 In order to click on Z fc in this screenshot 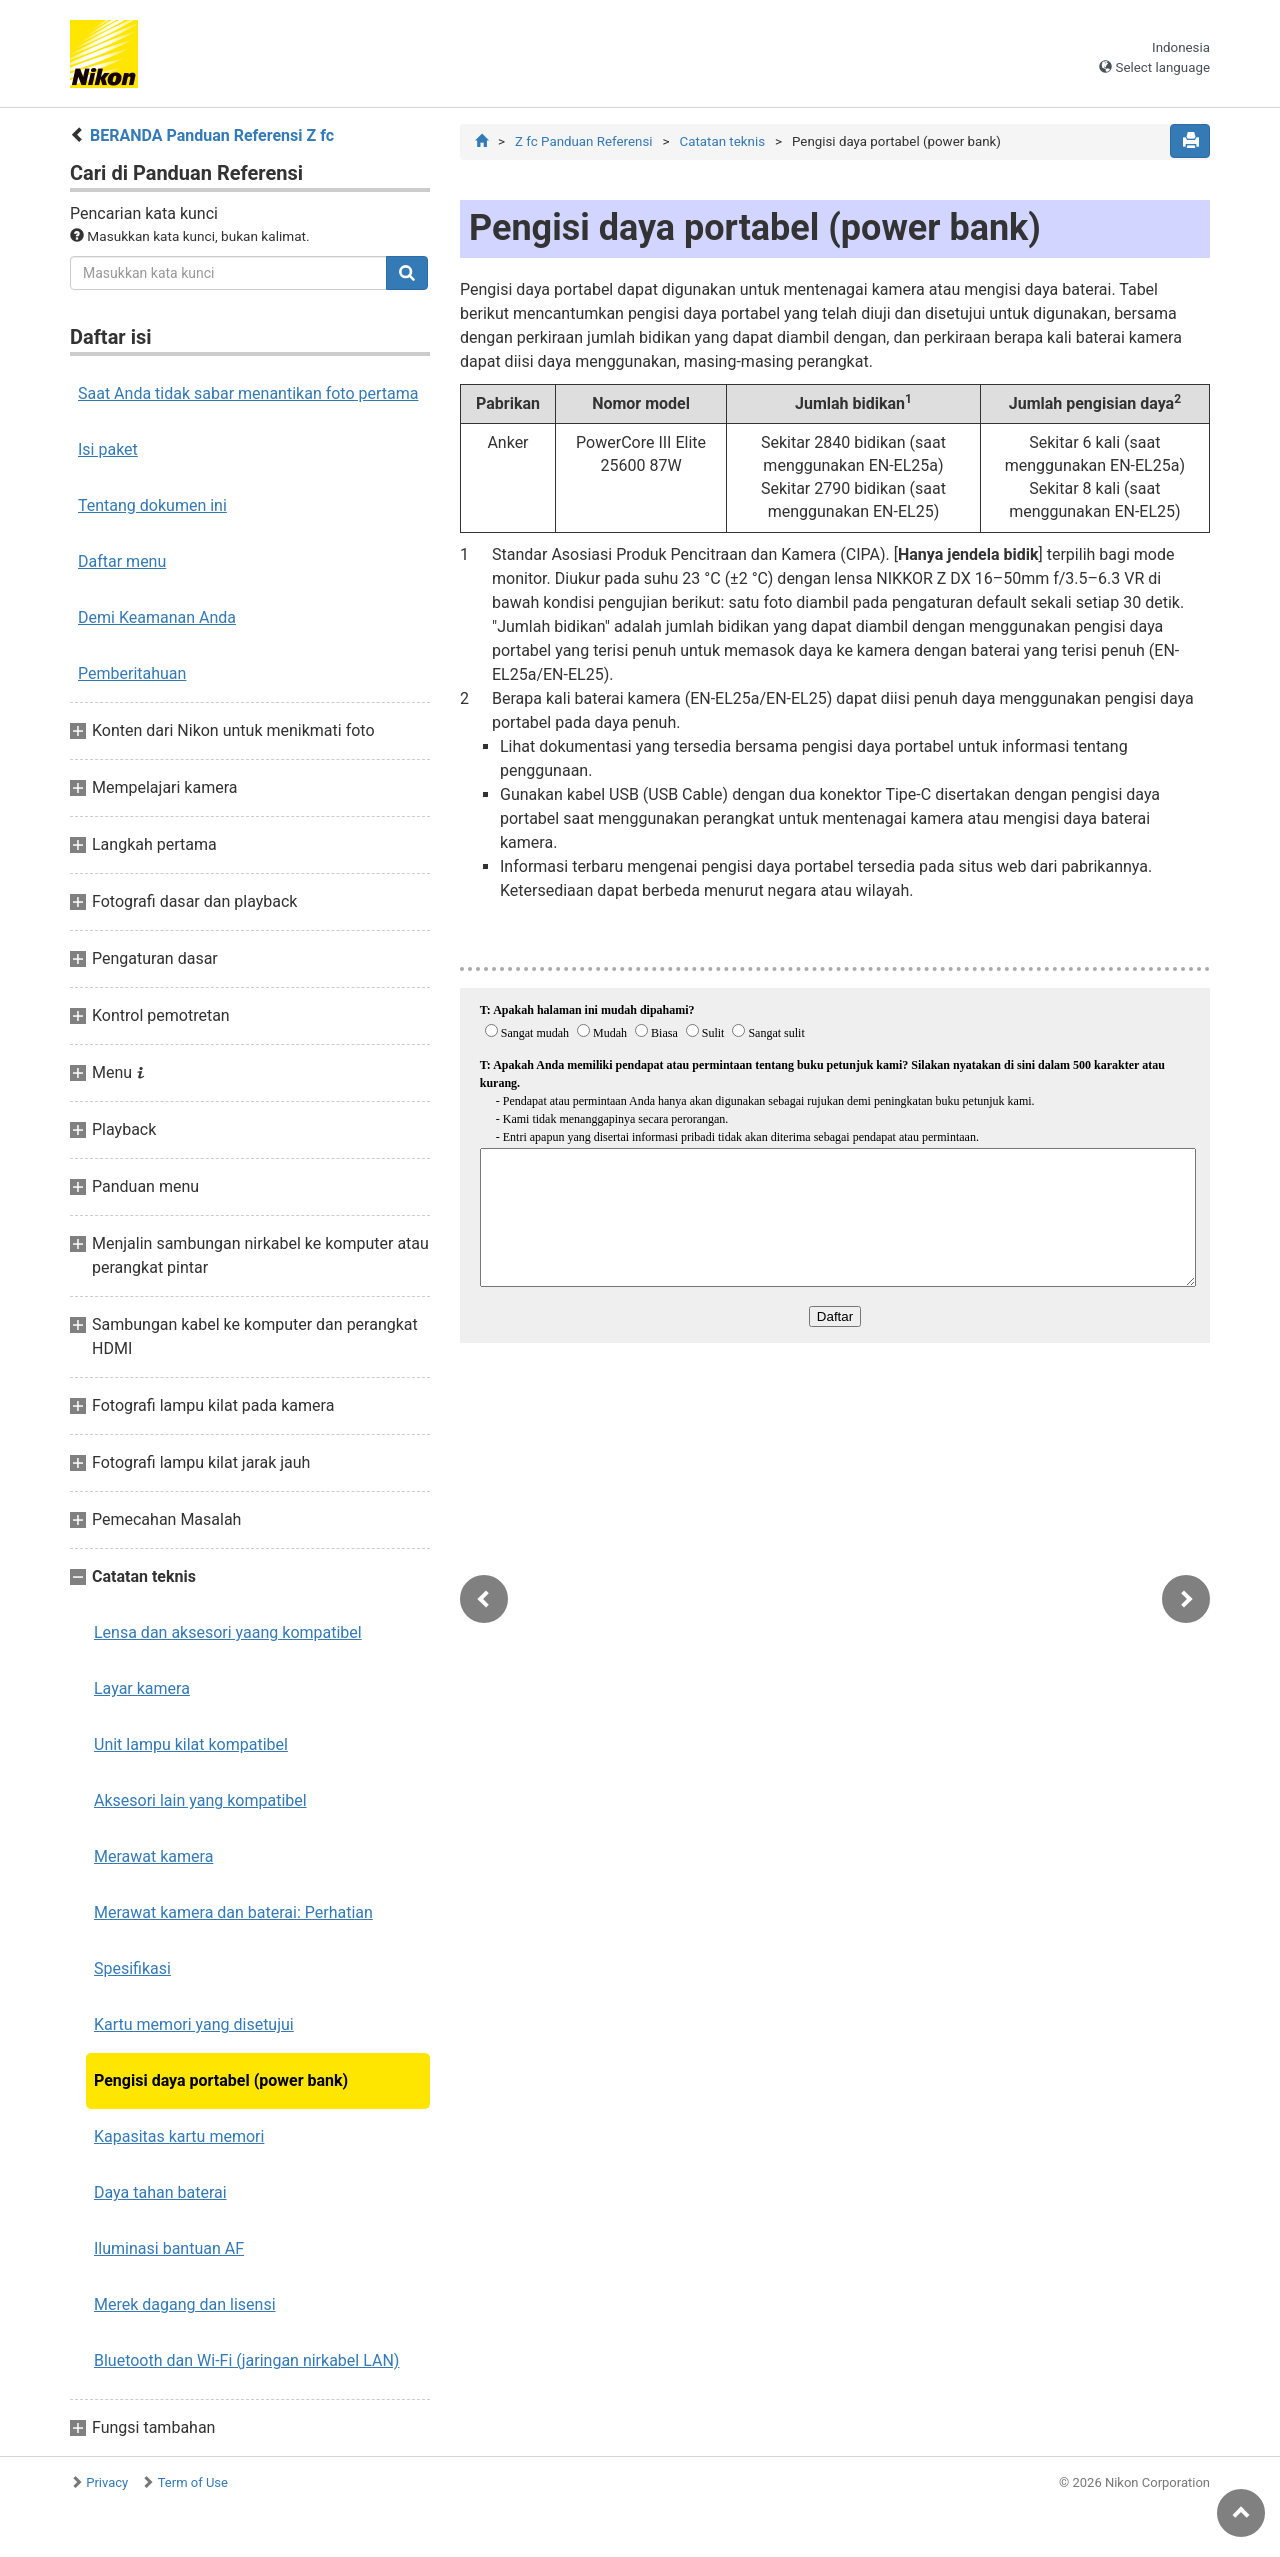, I will do `click(584, 141)`.